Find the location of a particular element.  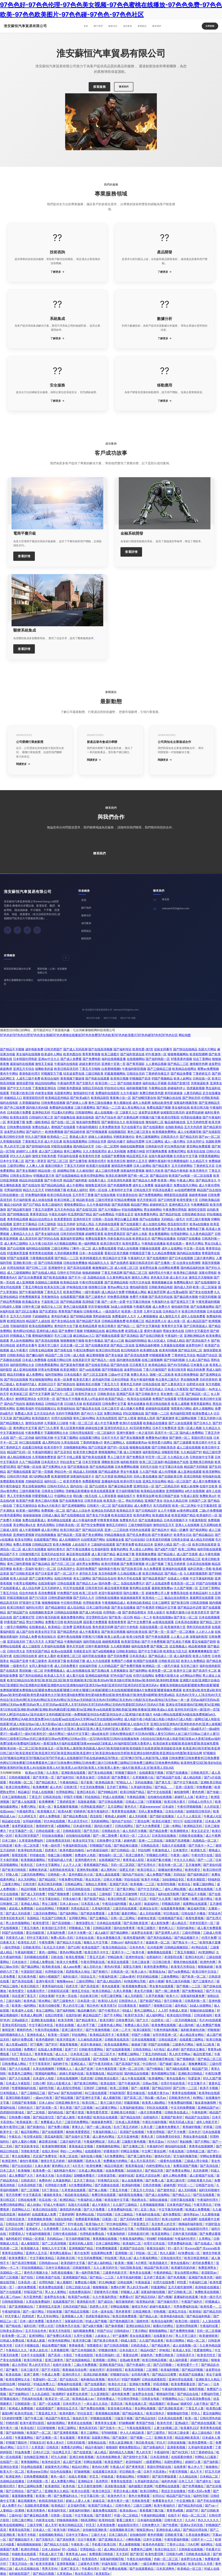

在线播放黄色av is located at coordinates (137, 1442).